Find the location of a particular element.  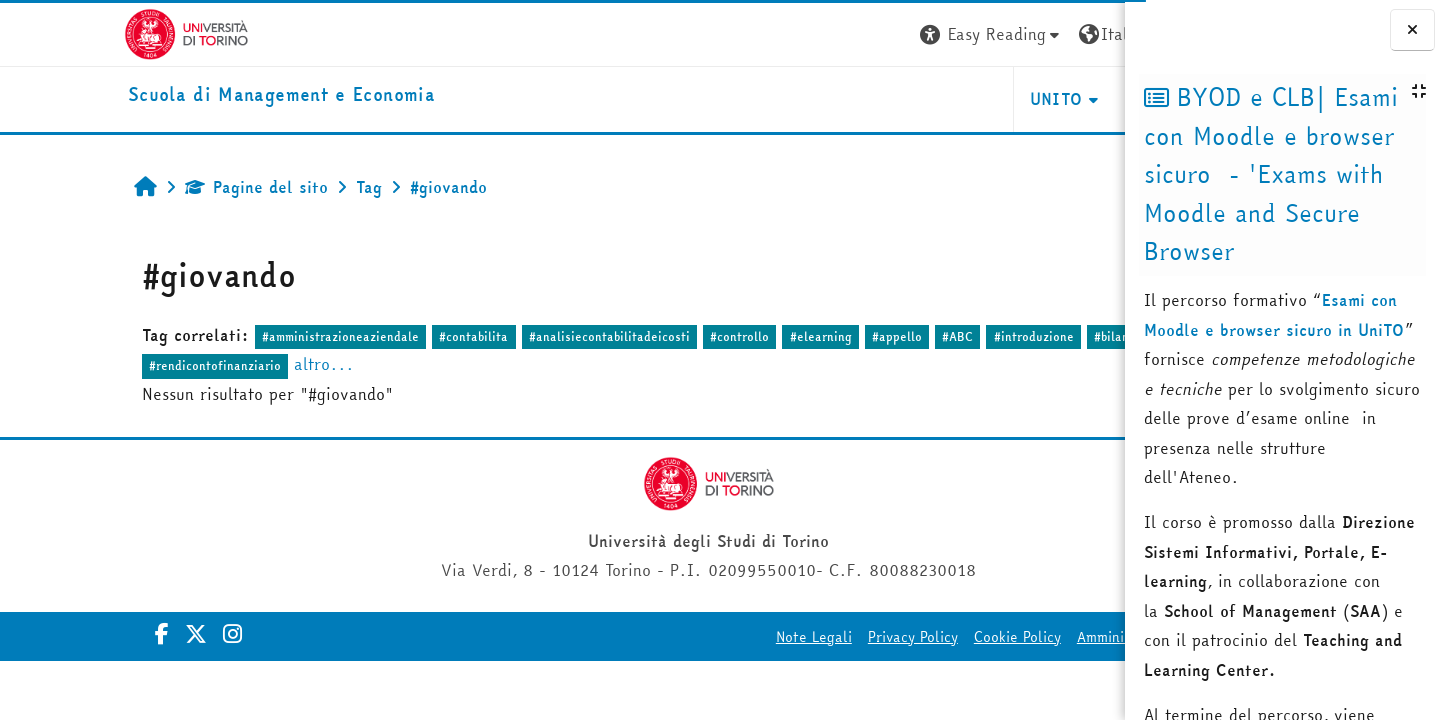

#elearning is located at coordinates (707, 336).